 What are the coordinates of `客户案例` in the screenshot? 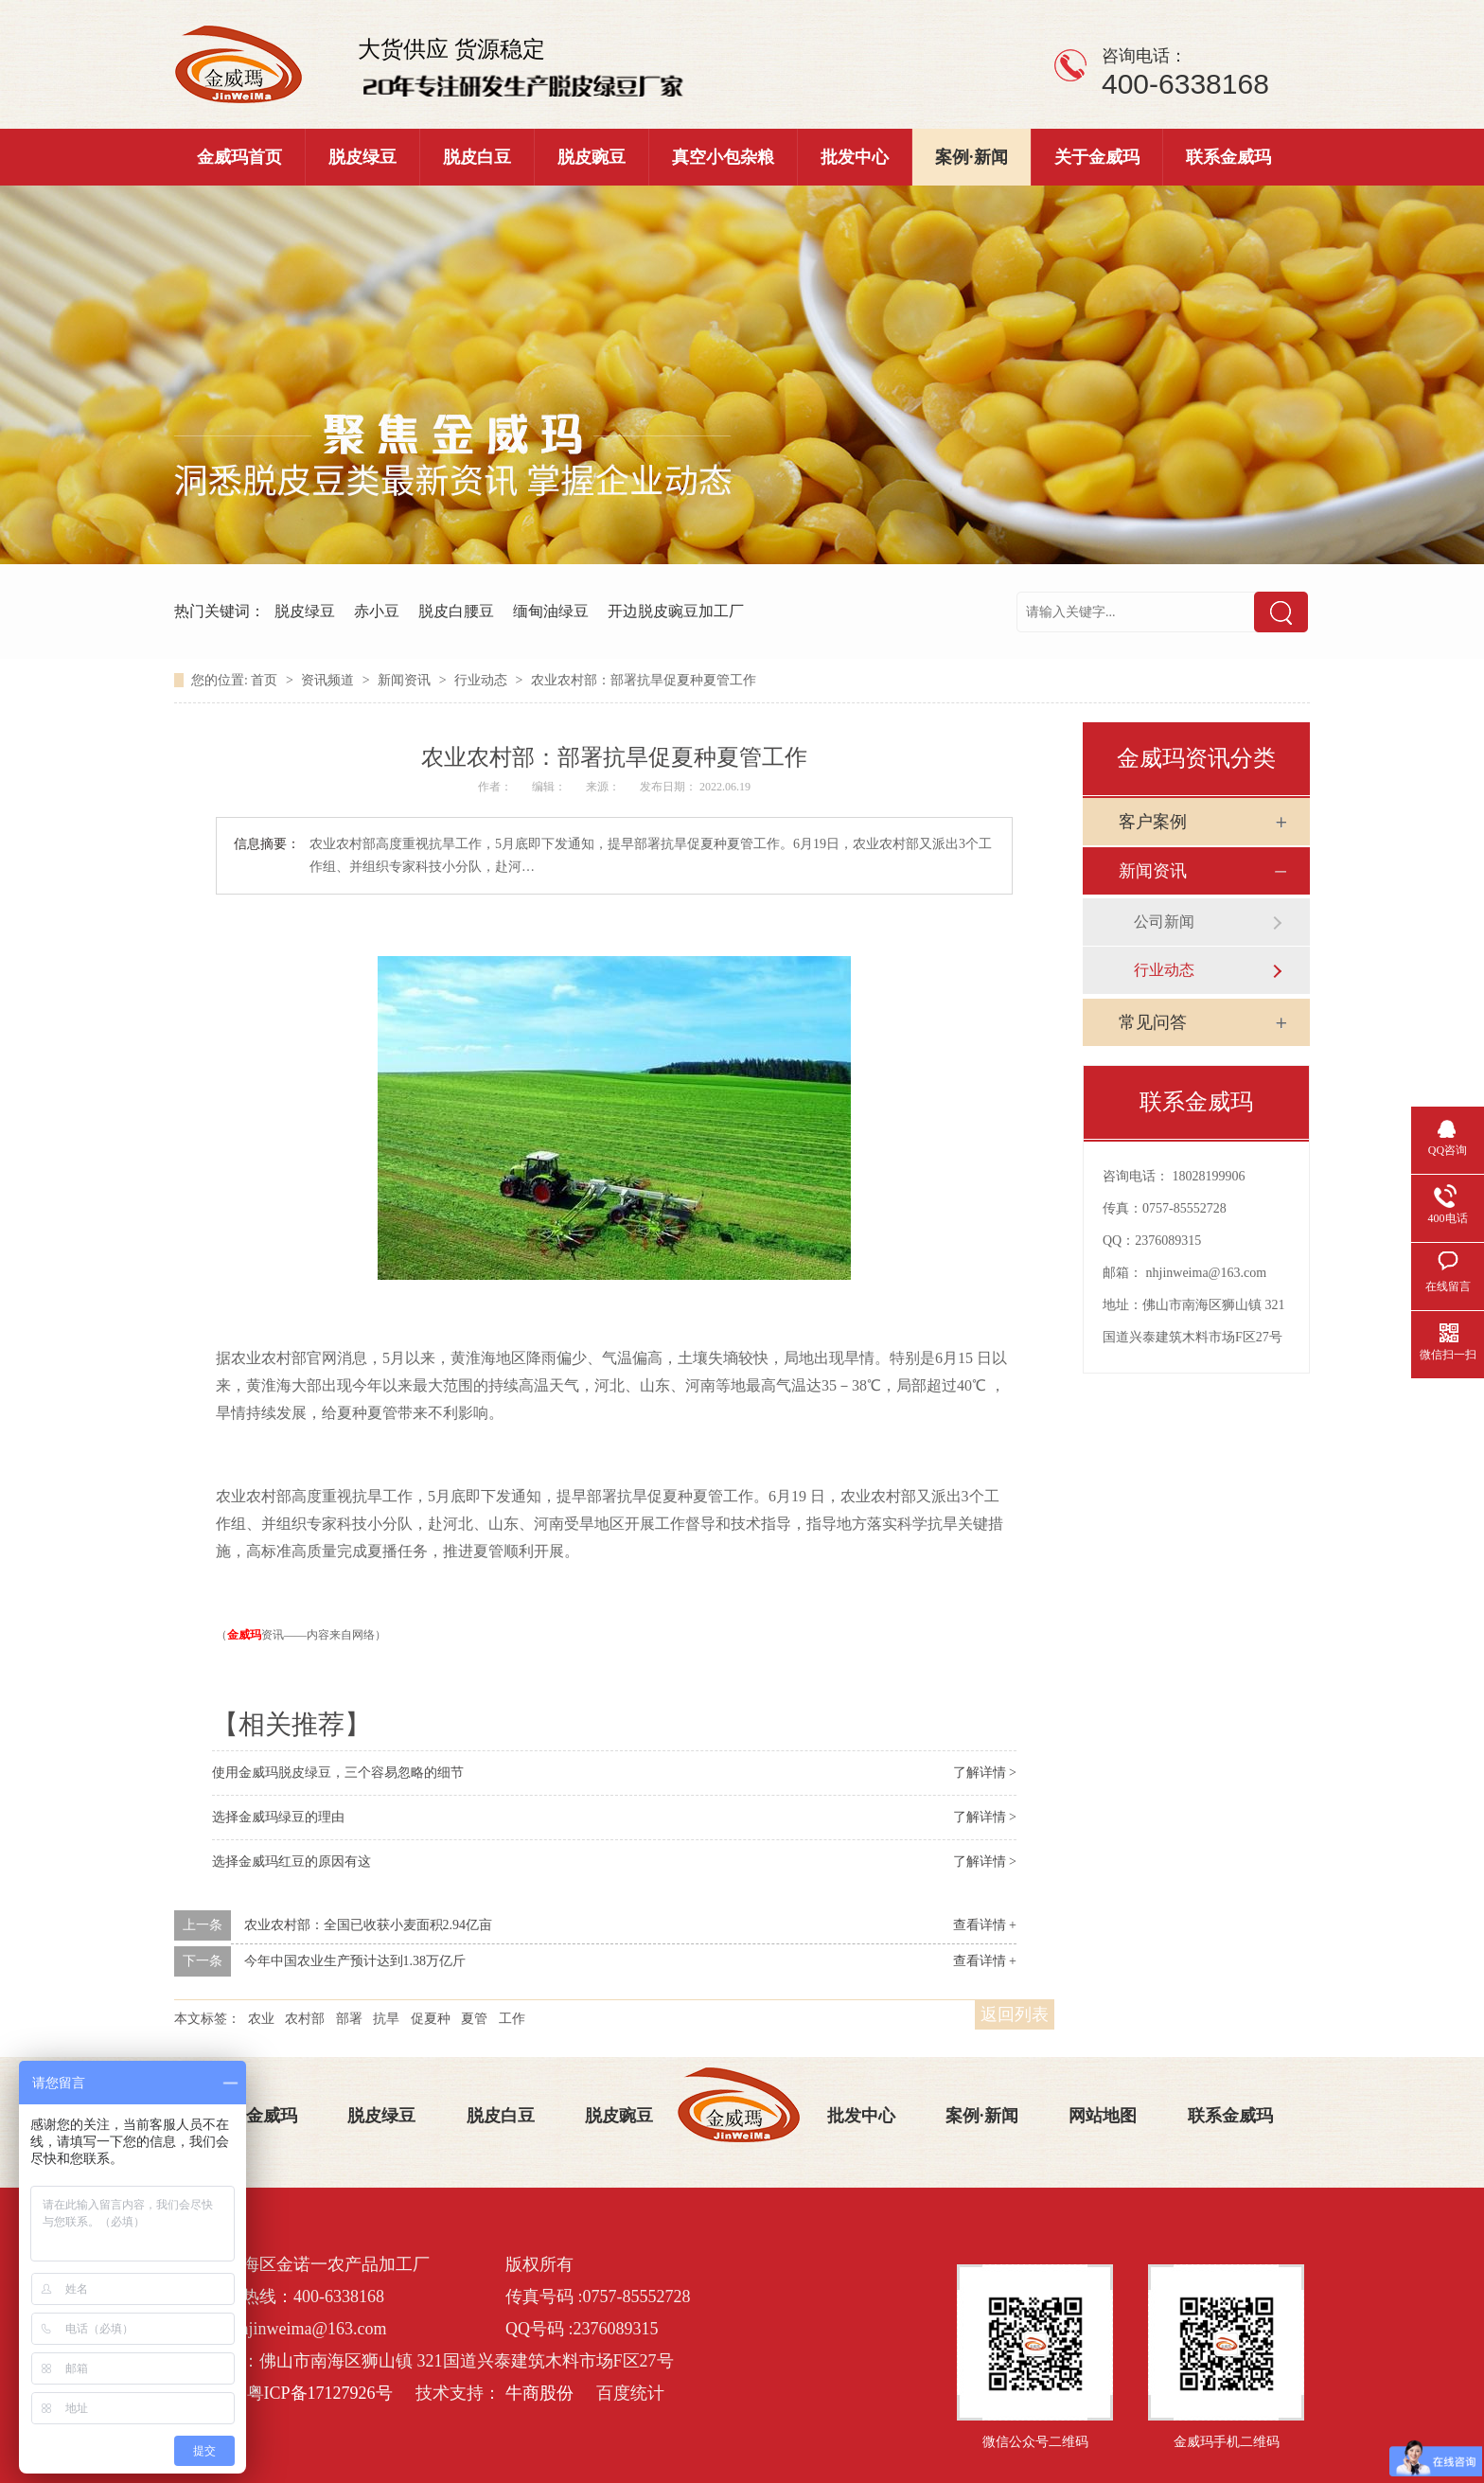 It's located at (1153, 821).